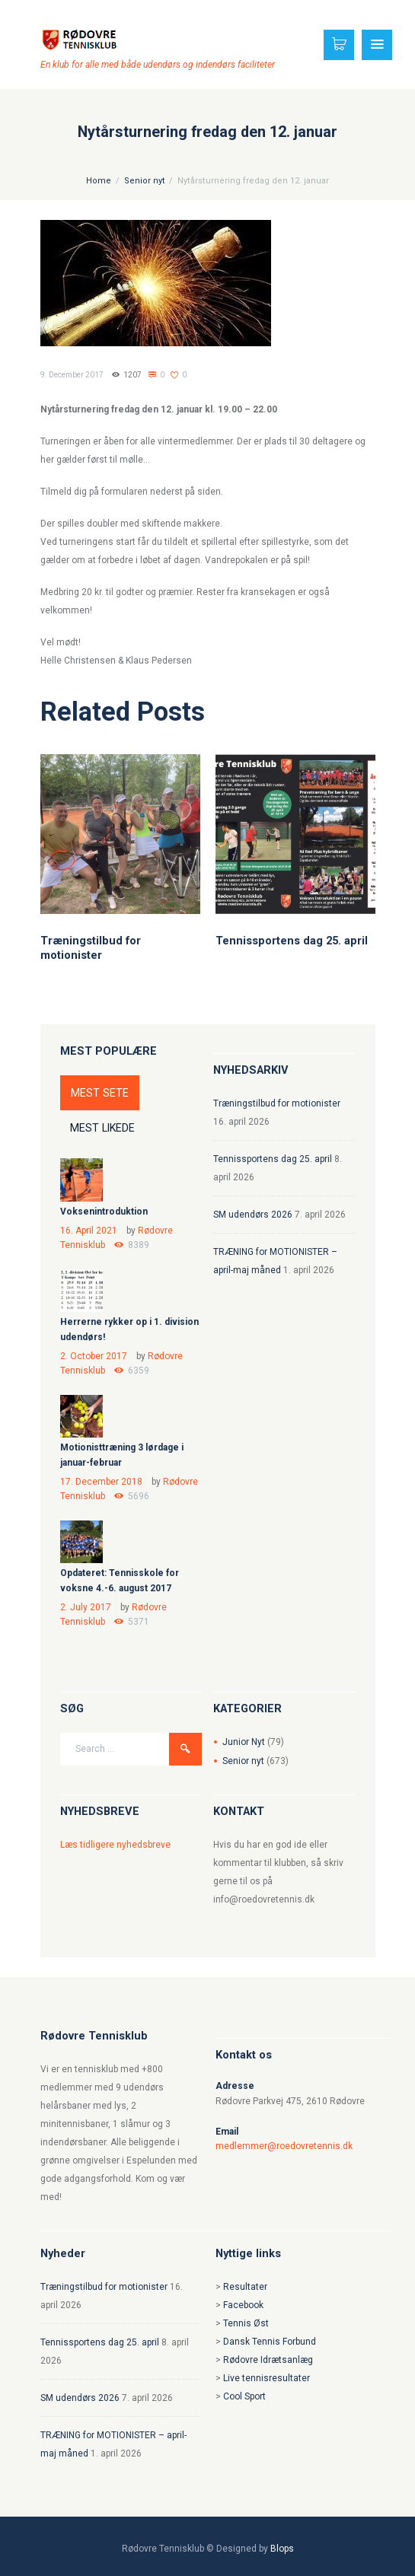  I want to click on Læs tidligere nyhedsbreve, so click(115, 1844).